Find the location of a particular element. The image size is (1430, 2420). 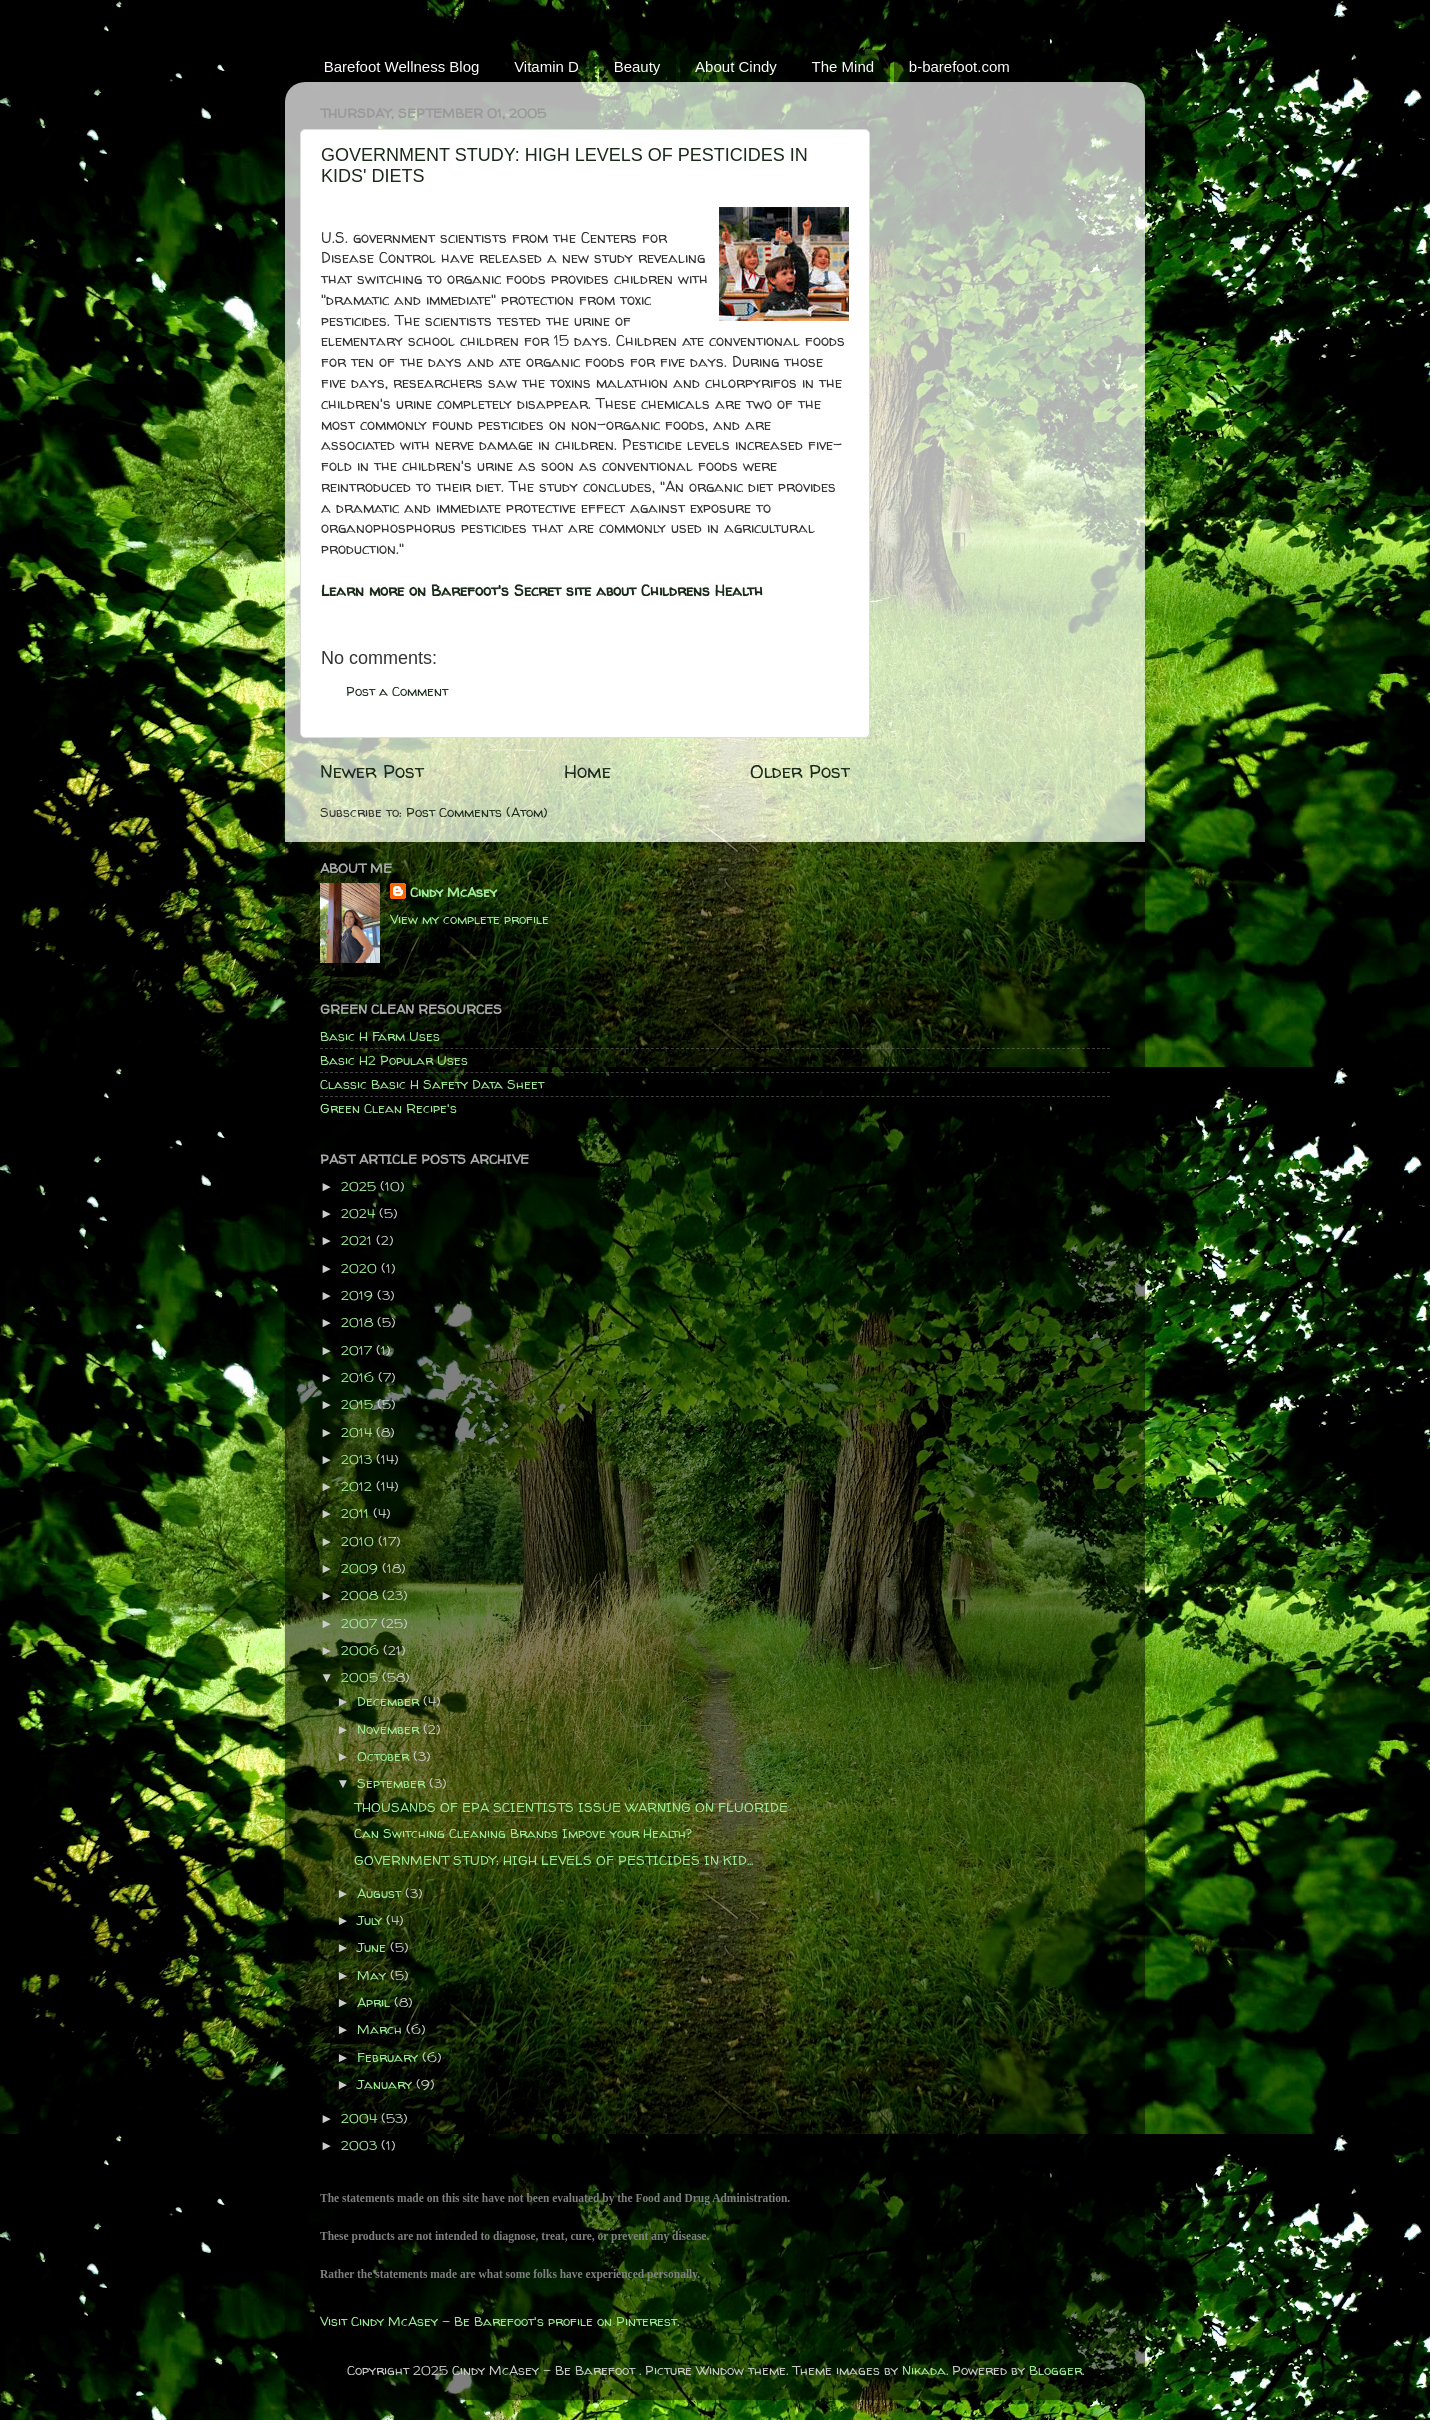

March is located at coordinates (381, 2029).